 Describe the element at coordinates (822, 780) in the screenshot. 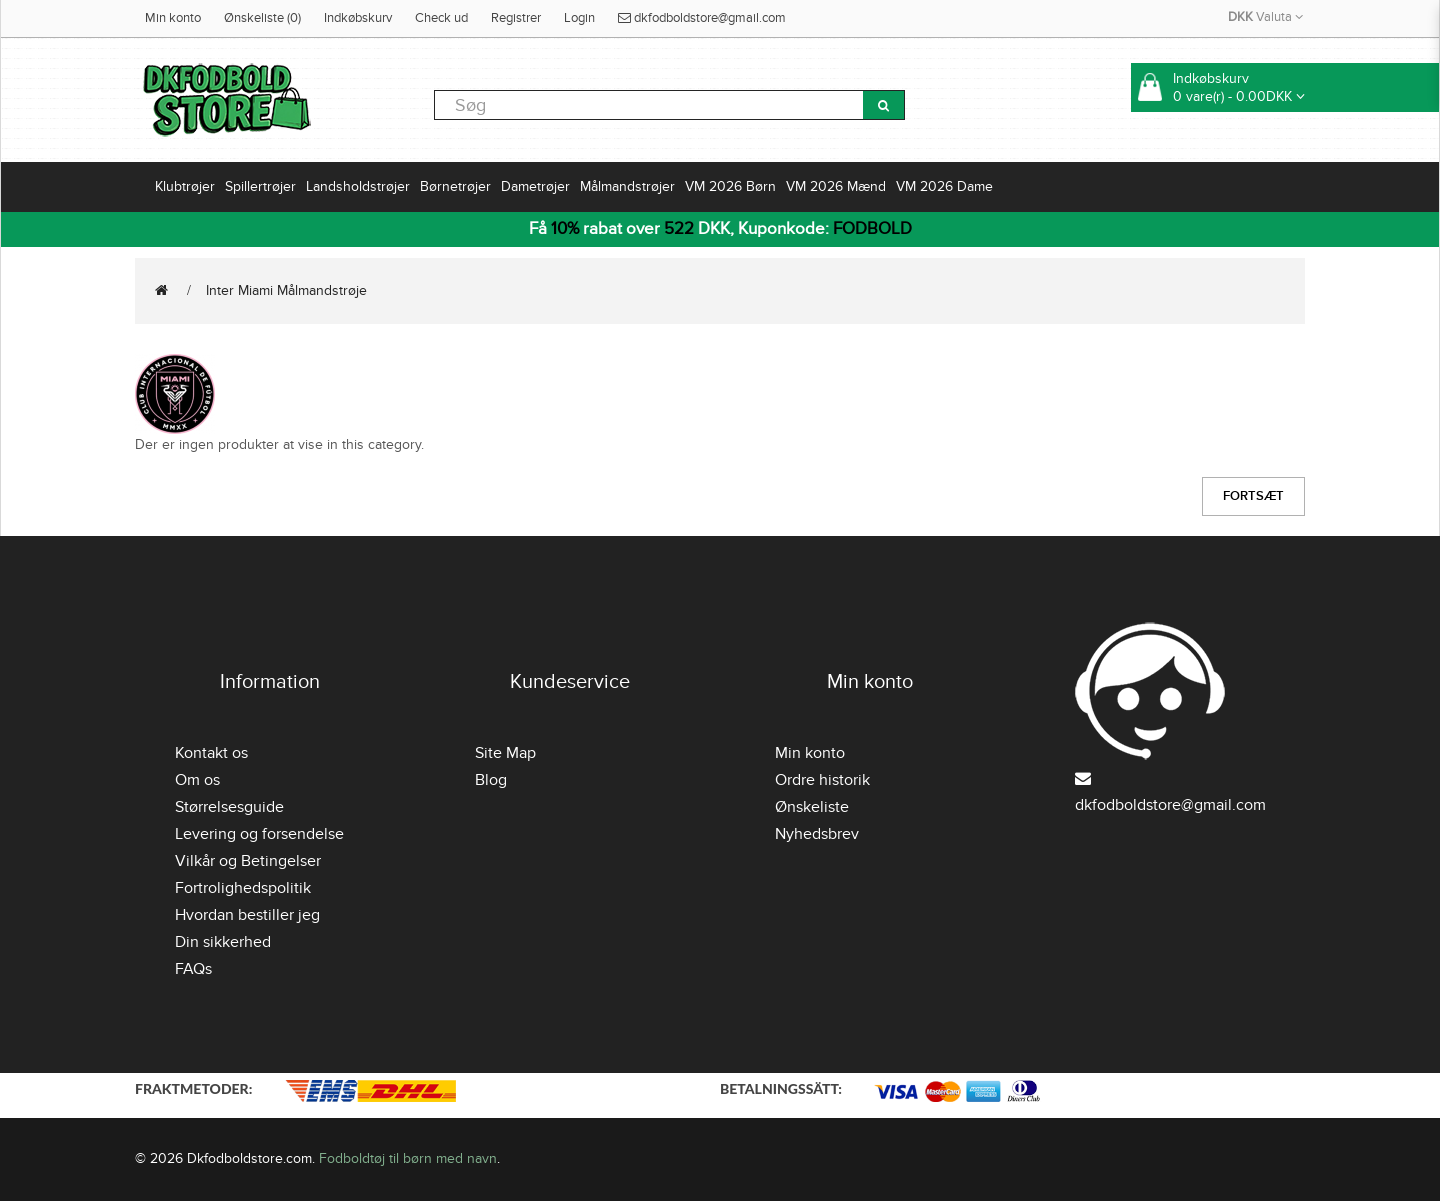

I see `Ordre historik` at that location.